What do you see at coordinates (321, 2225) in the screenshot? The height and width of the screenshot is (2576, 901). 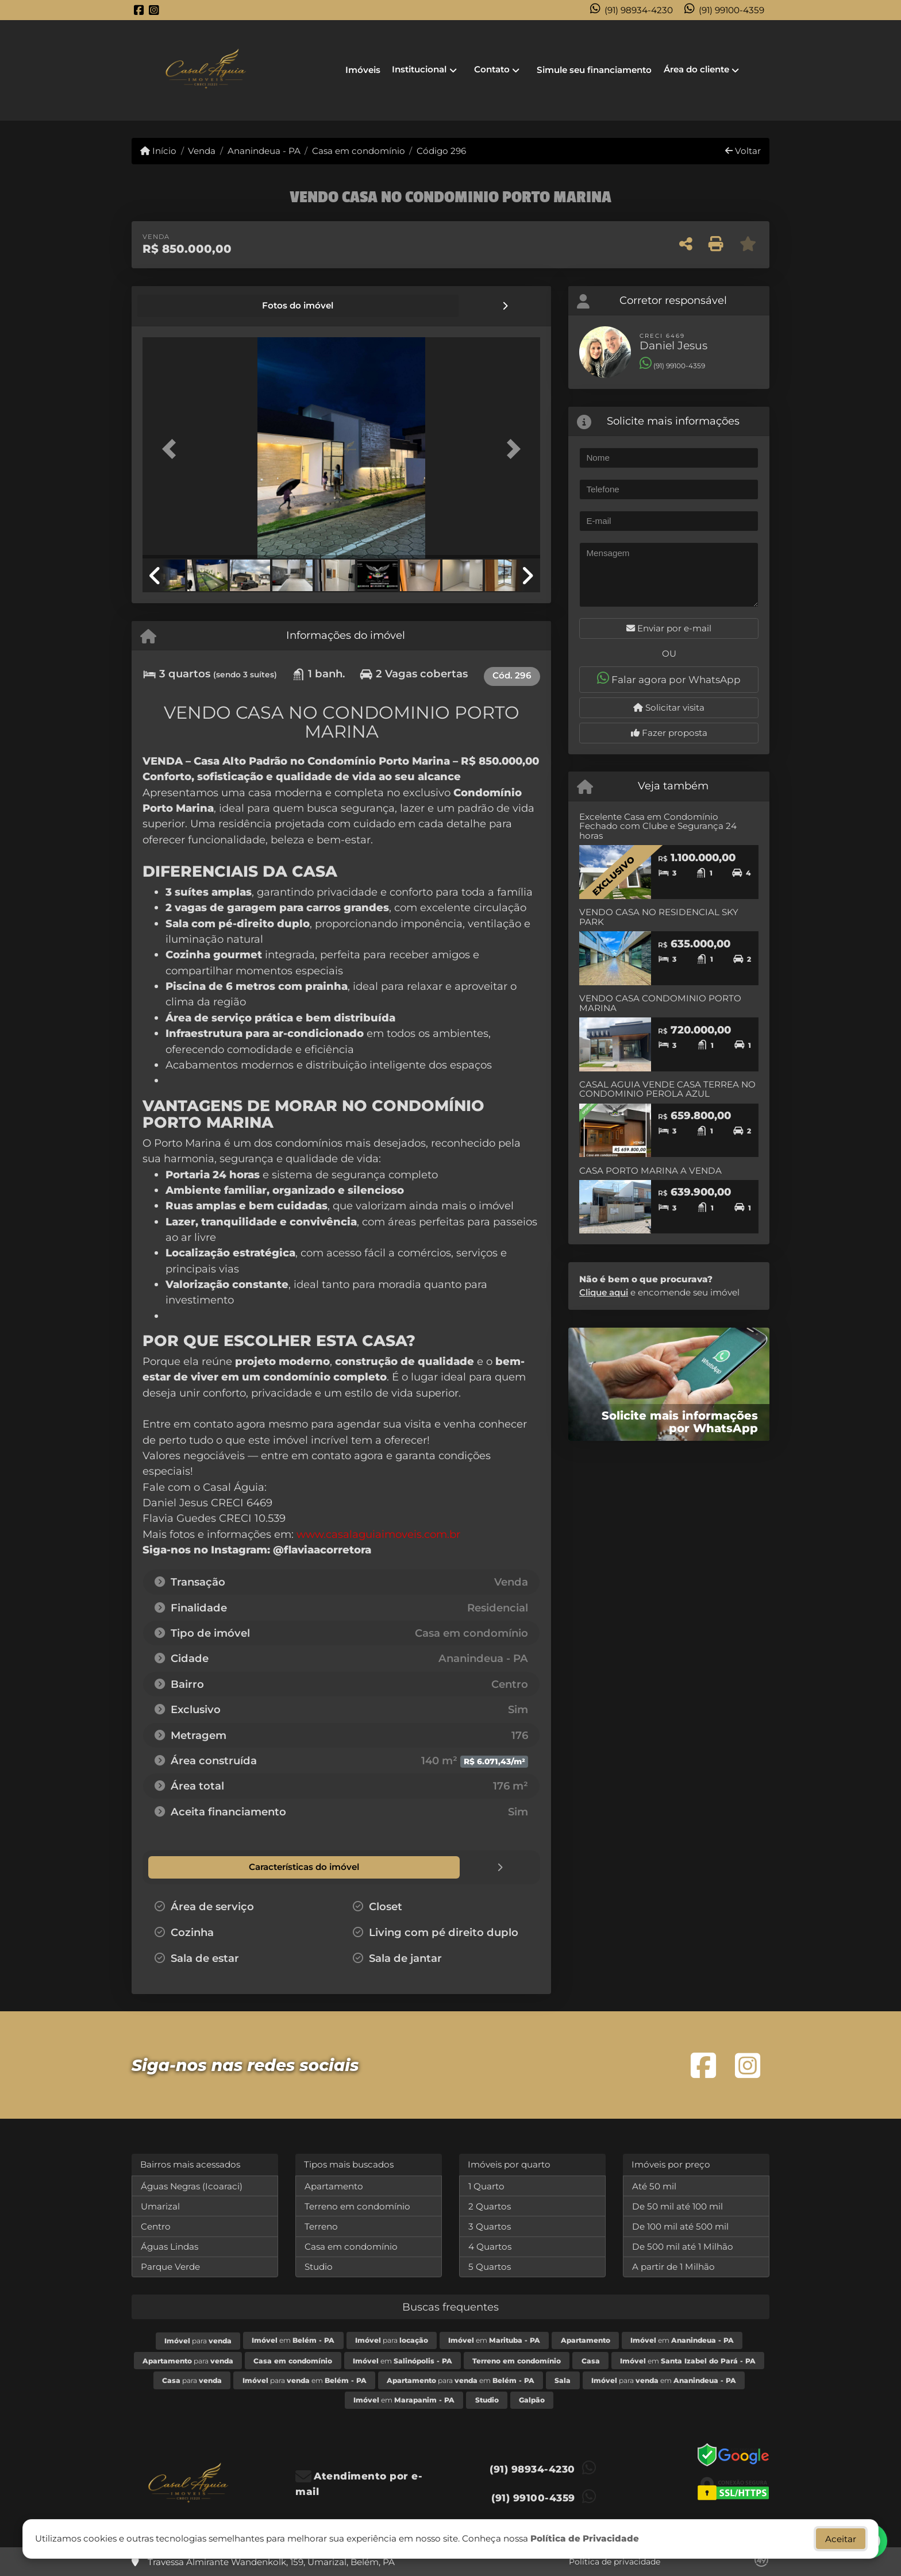 I see `Terreno` at bounding box center [321, 2225].